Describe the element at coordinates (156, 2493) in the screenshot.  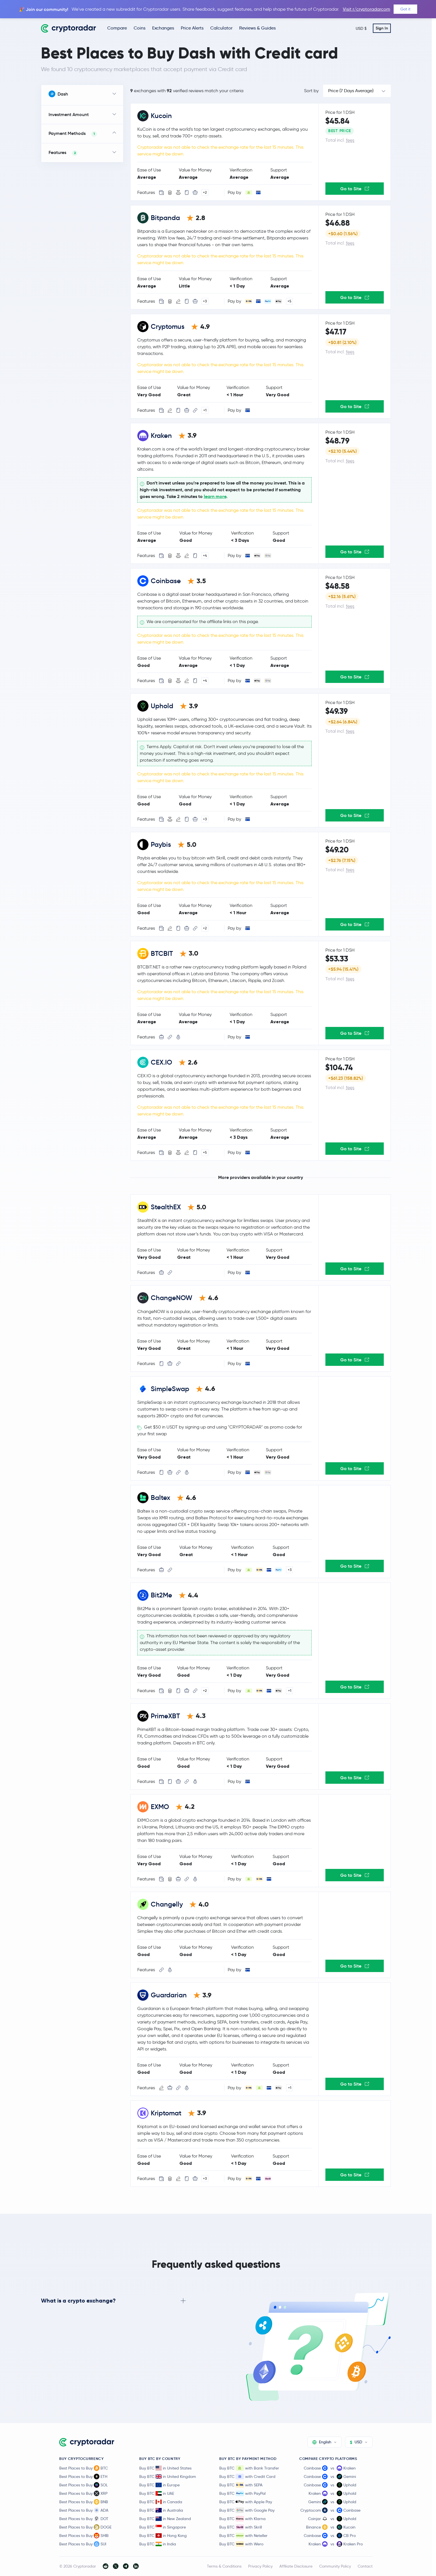
I see `Buy BTC in UAE` at that location.